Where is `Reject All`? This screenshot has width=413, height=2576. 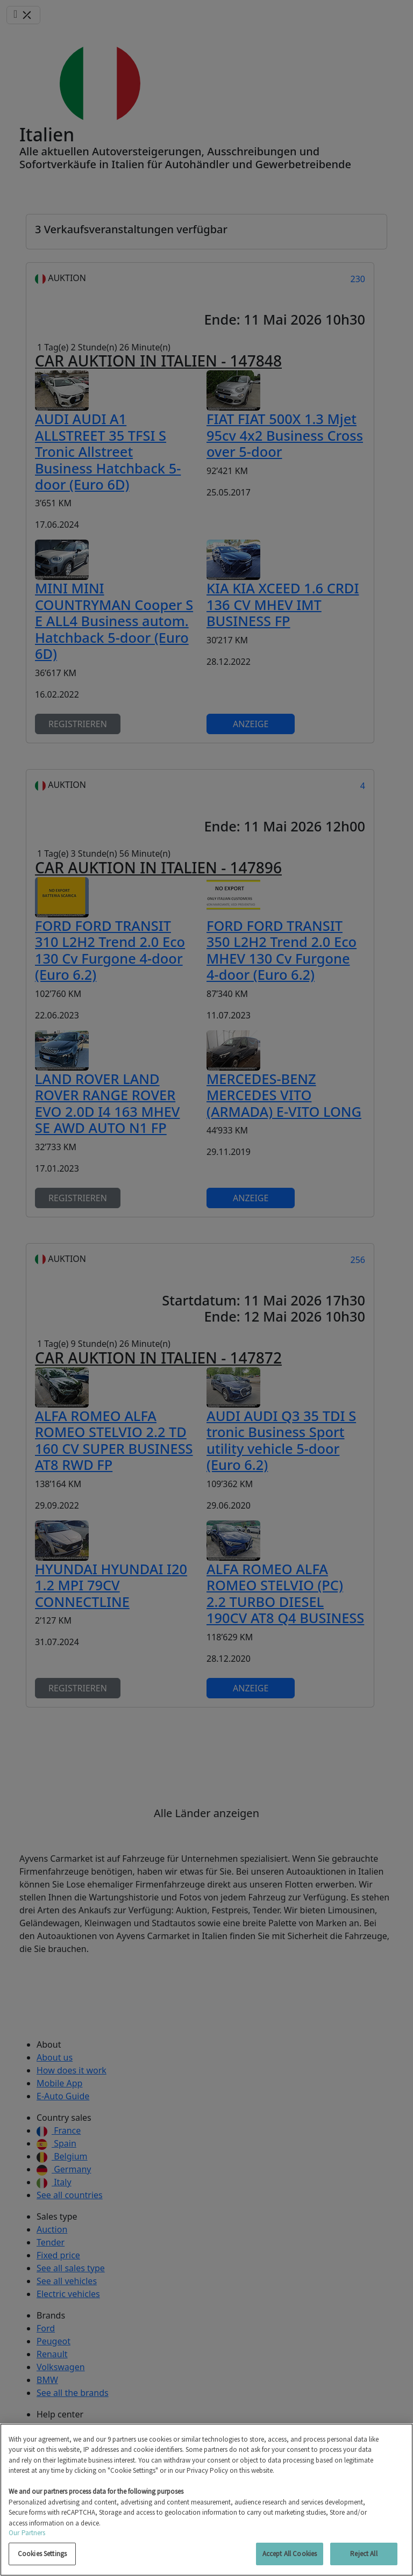 Reject All is located at coordinates (363, 2553).